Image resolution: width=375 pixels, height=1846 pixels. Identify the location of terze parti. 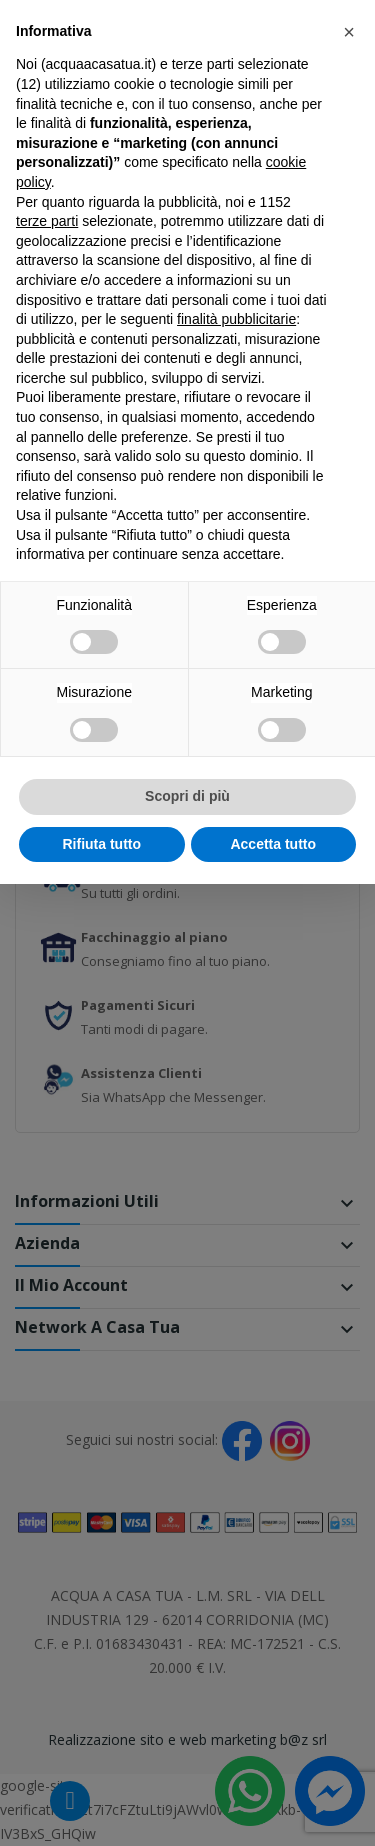
(47, 221).